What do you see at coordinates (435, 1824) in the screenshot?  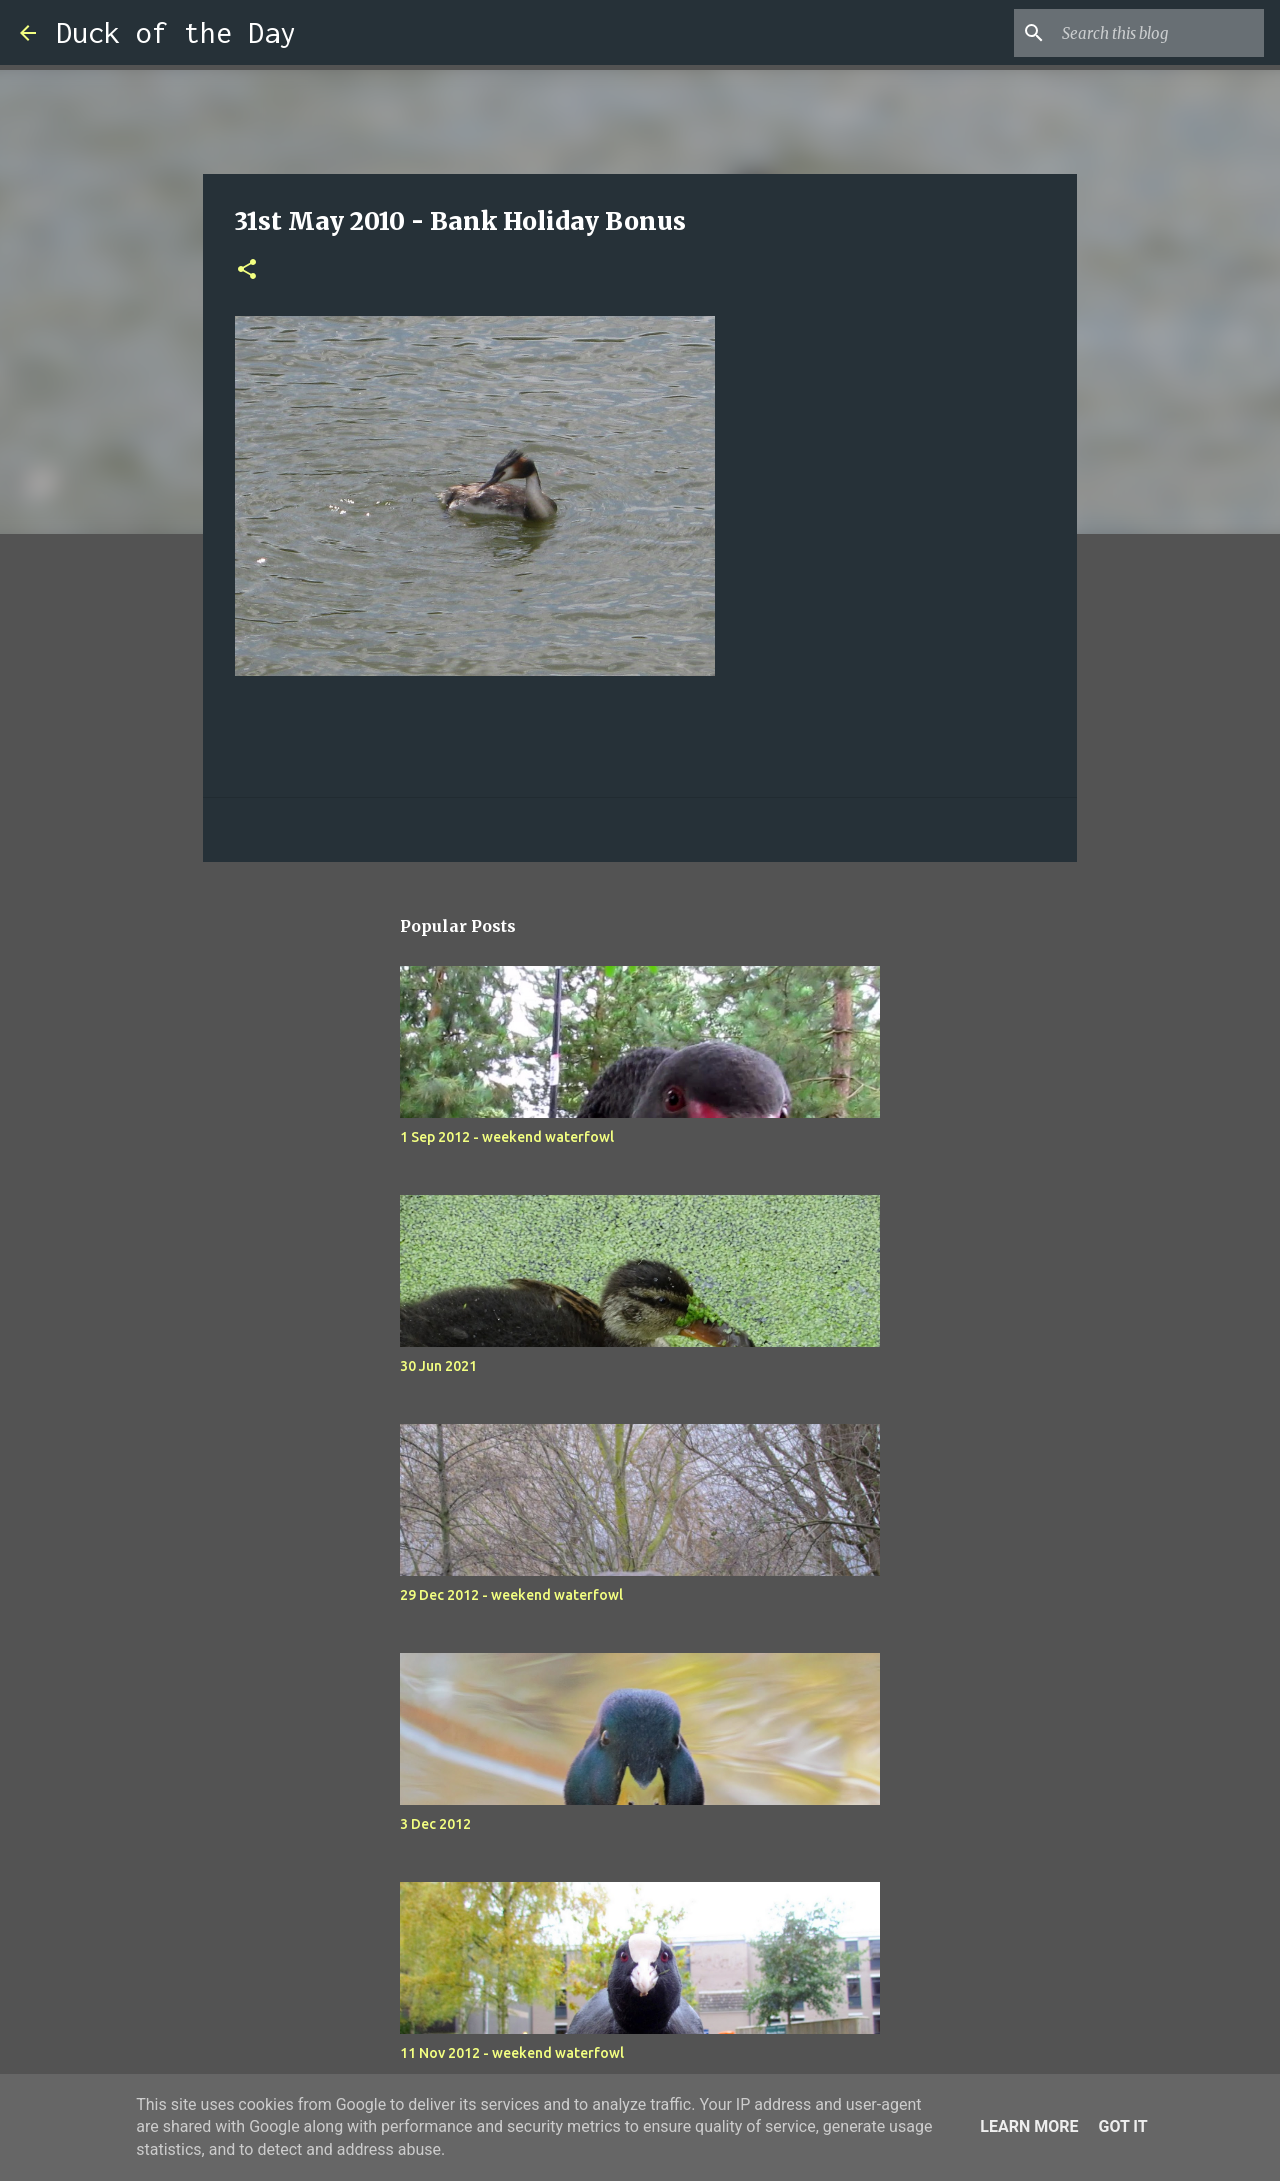 I see `3 Dec 2012` at bounding box center [435, 1824].